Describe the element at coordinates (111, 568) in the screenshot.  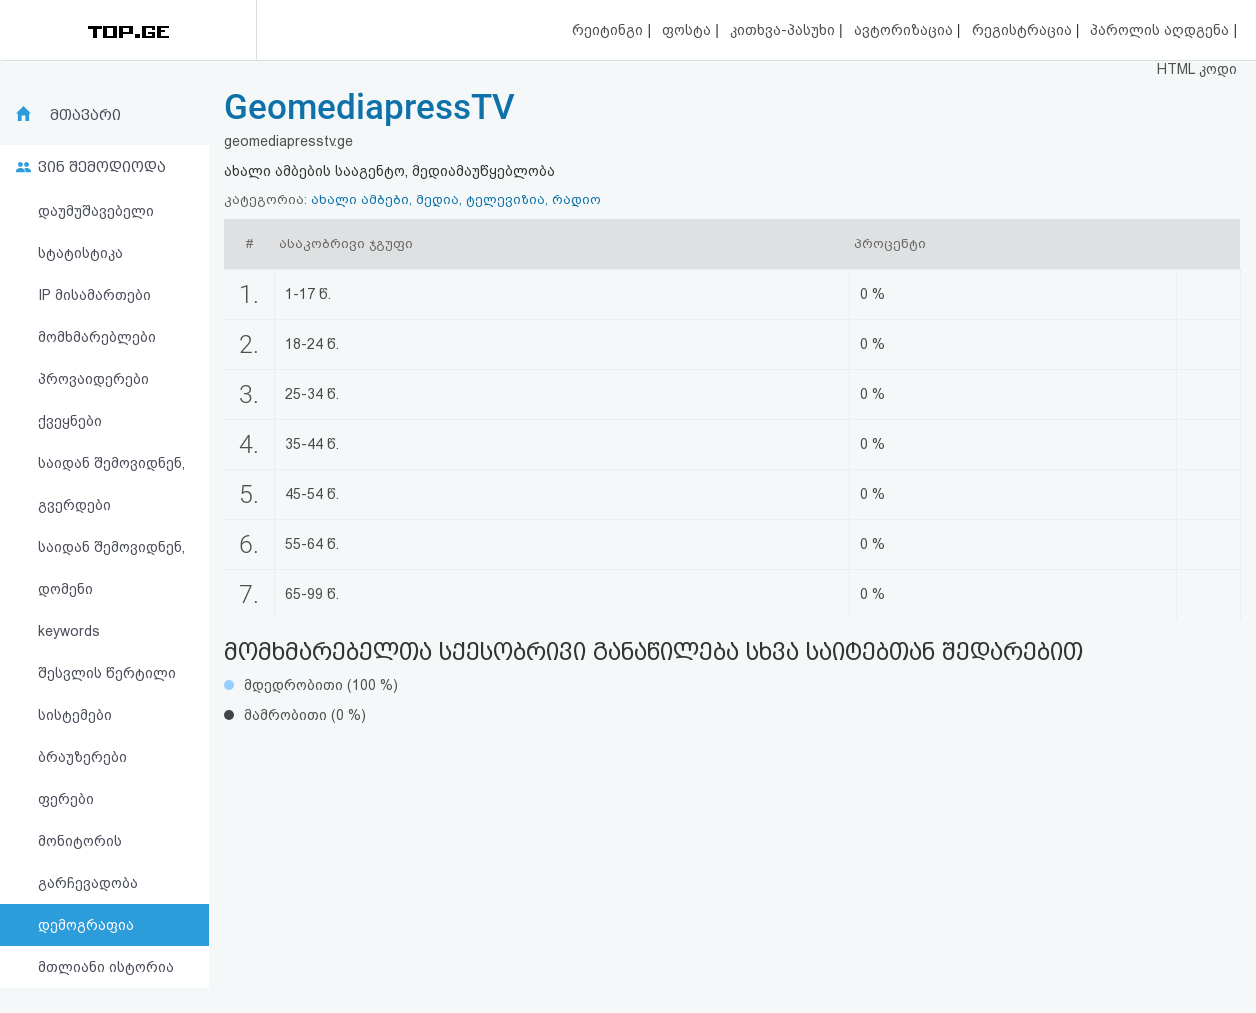
I see `საიდან შემოვიდნენ, დომენი` at that location.